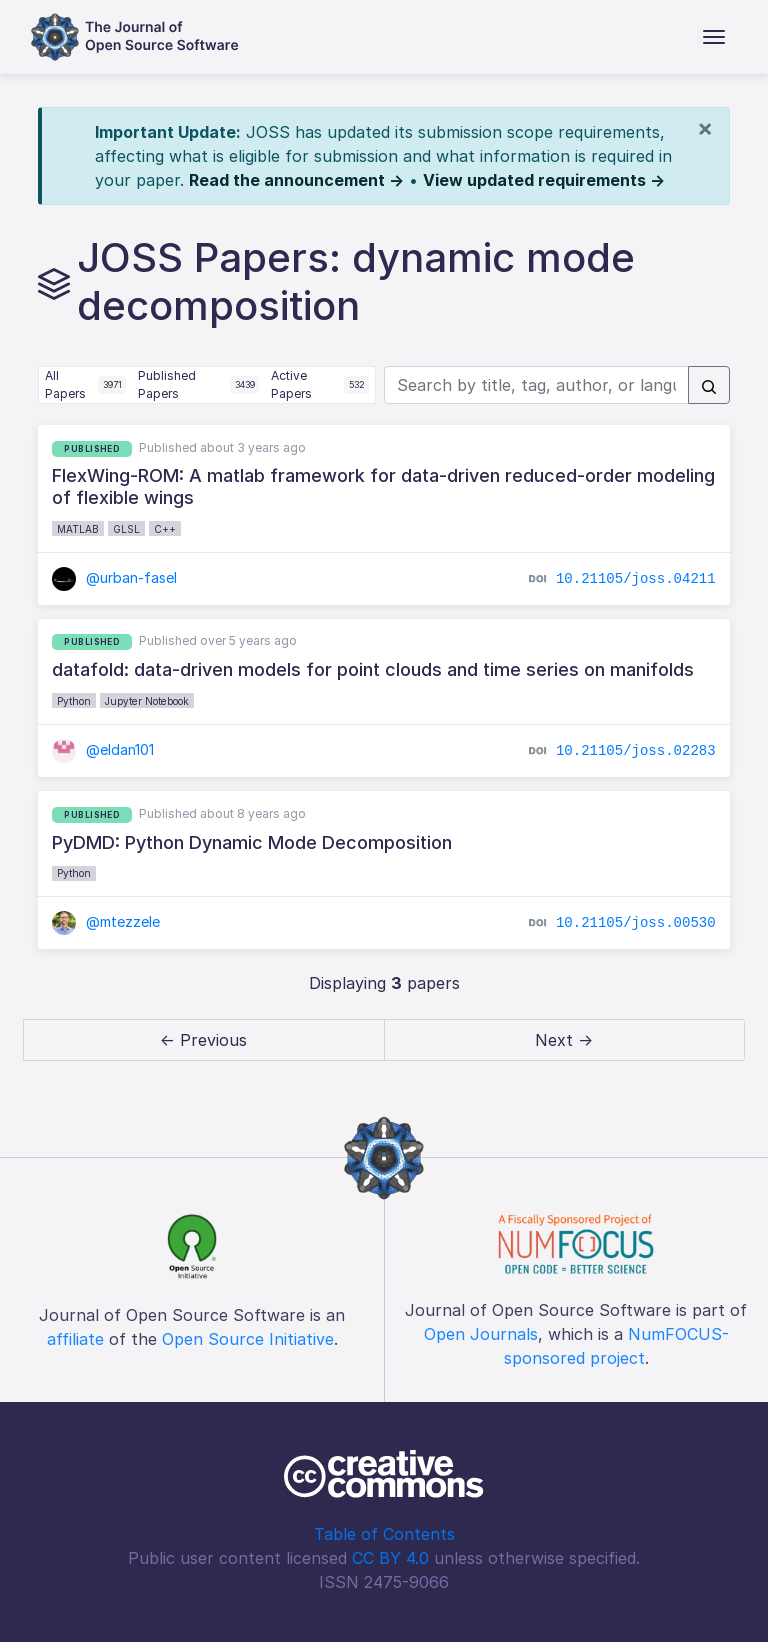  What do you see at coordinates (252, 842) in the screenshot?
I see `PyDMD: Python Dynamic Mode Decomposition` at bounding box center [252, 842].